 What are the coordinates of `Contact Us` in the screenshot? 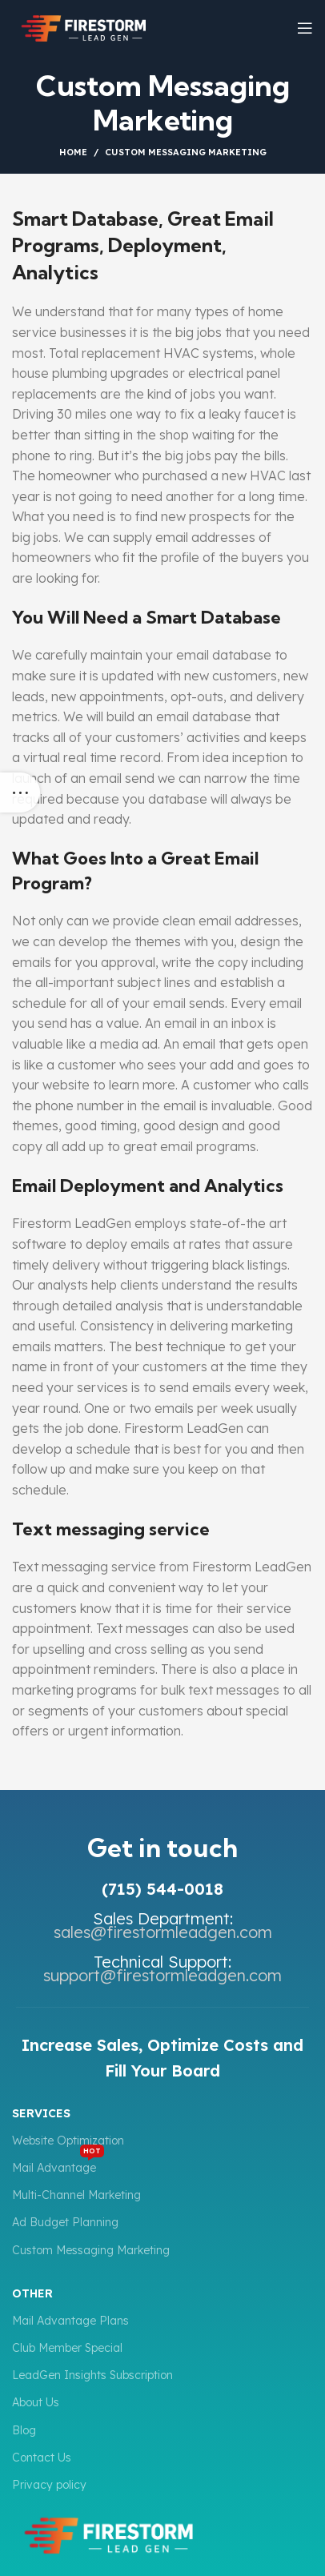 It's located at (41, 2457).